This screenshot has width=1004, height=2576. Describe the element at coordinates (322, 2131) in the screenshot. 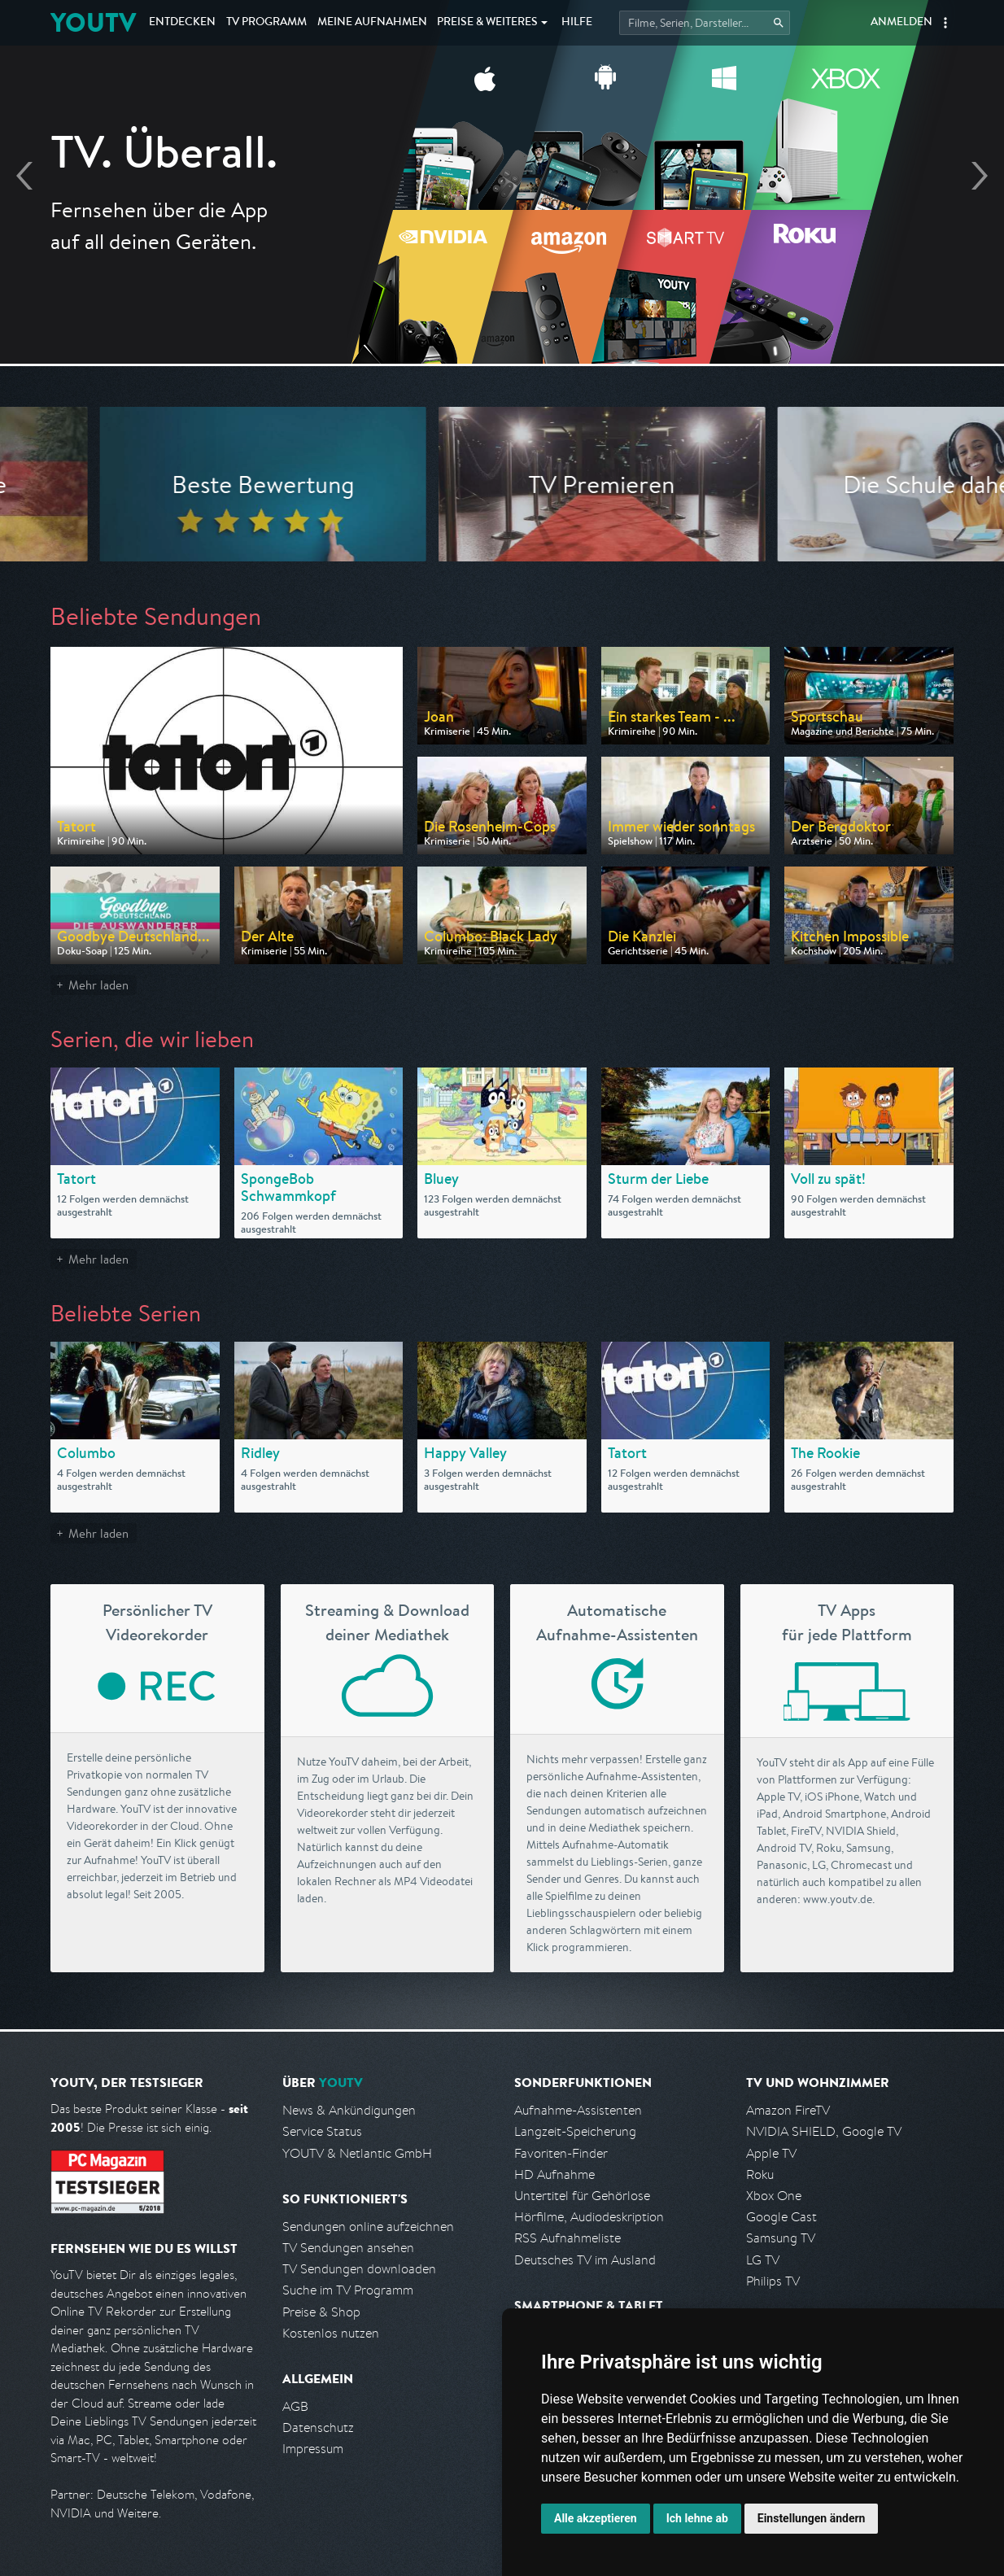

I see `Service Status` at that location.